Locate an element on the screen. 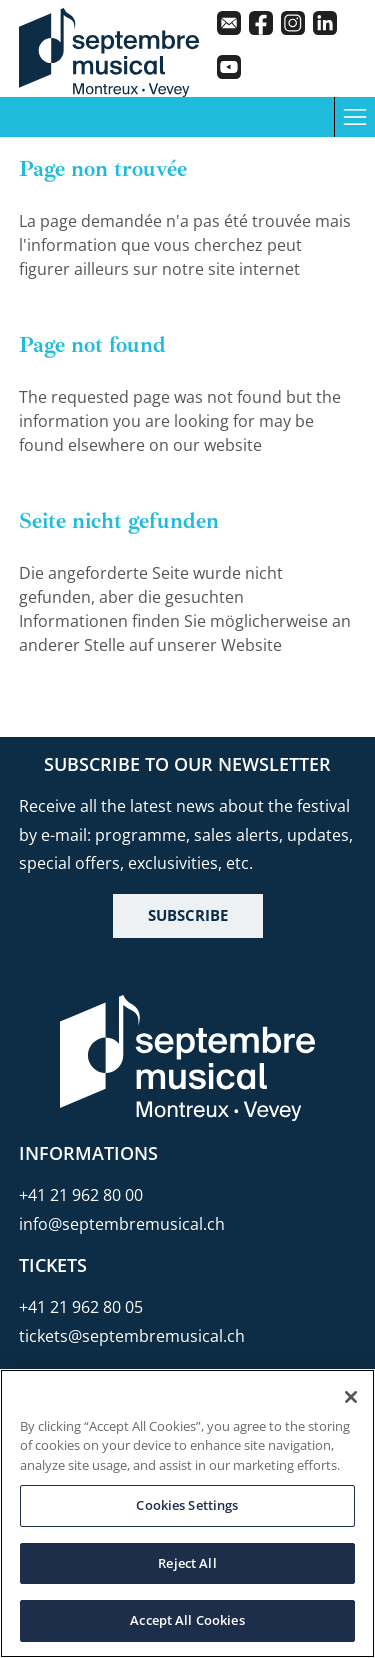 This screenshot has width=375, height=1658. info@septembremusical.ch is located at coordinates (122, 1224).